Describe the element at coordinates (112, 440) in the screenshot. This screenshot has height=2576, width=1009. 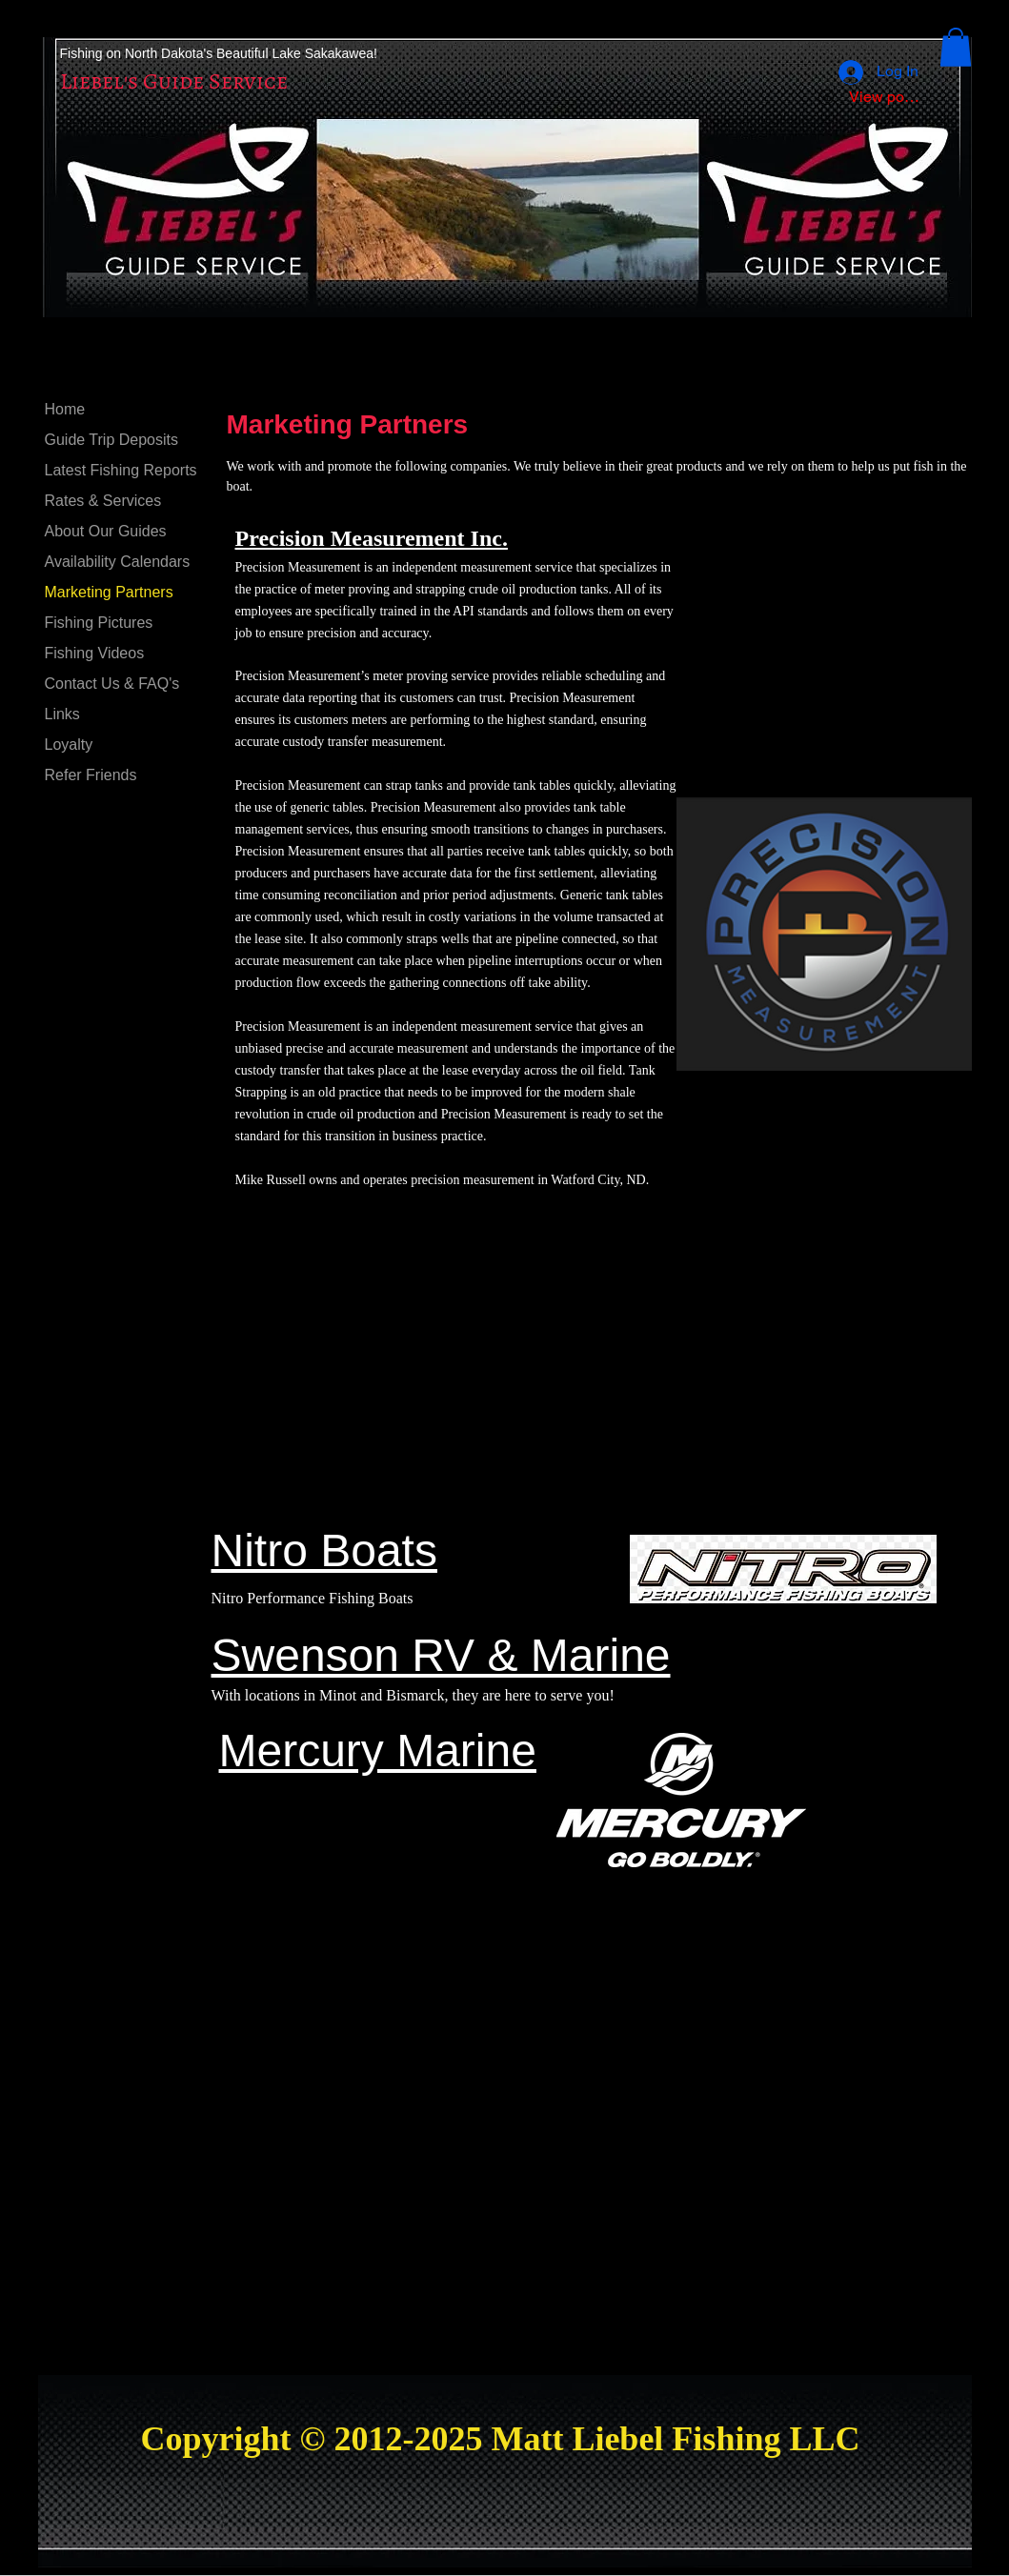
I see `Guide Trip Deposits` at that location.